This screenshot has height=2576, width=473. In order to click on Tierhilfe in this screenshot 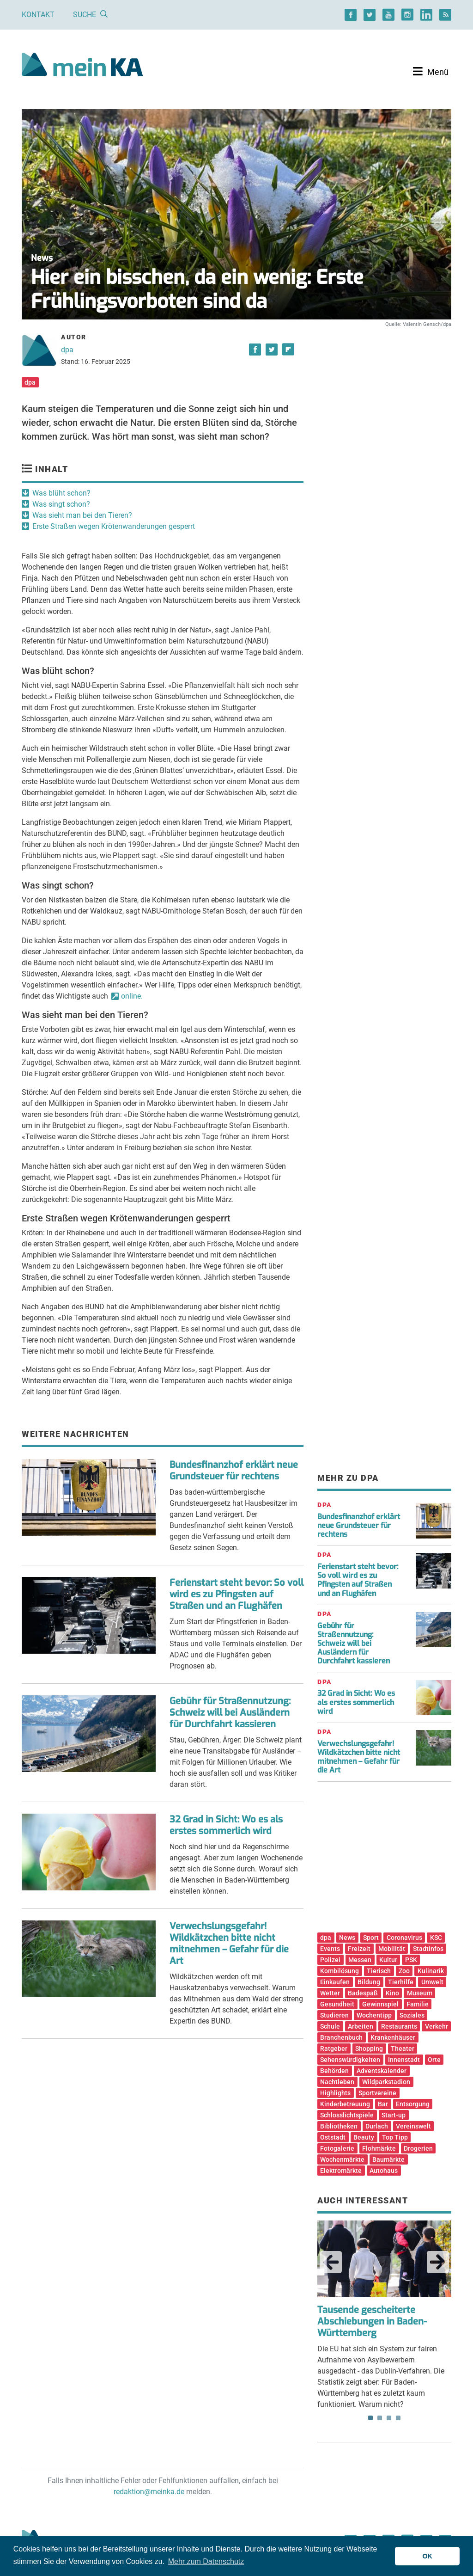, I will do `click(400, 1982)`.